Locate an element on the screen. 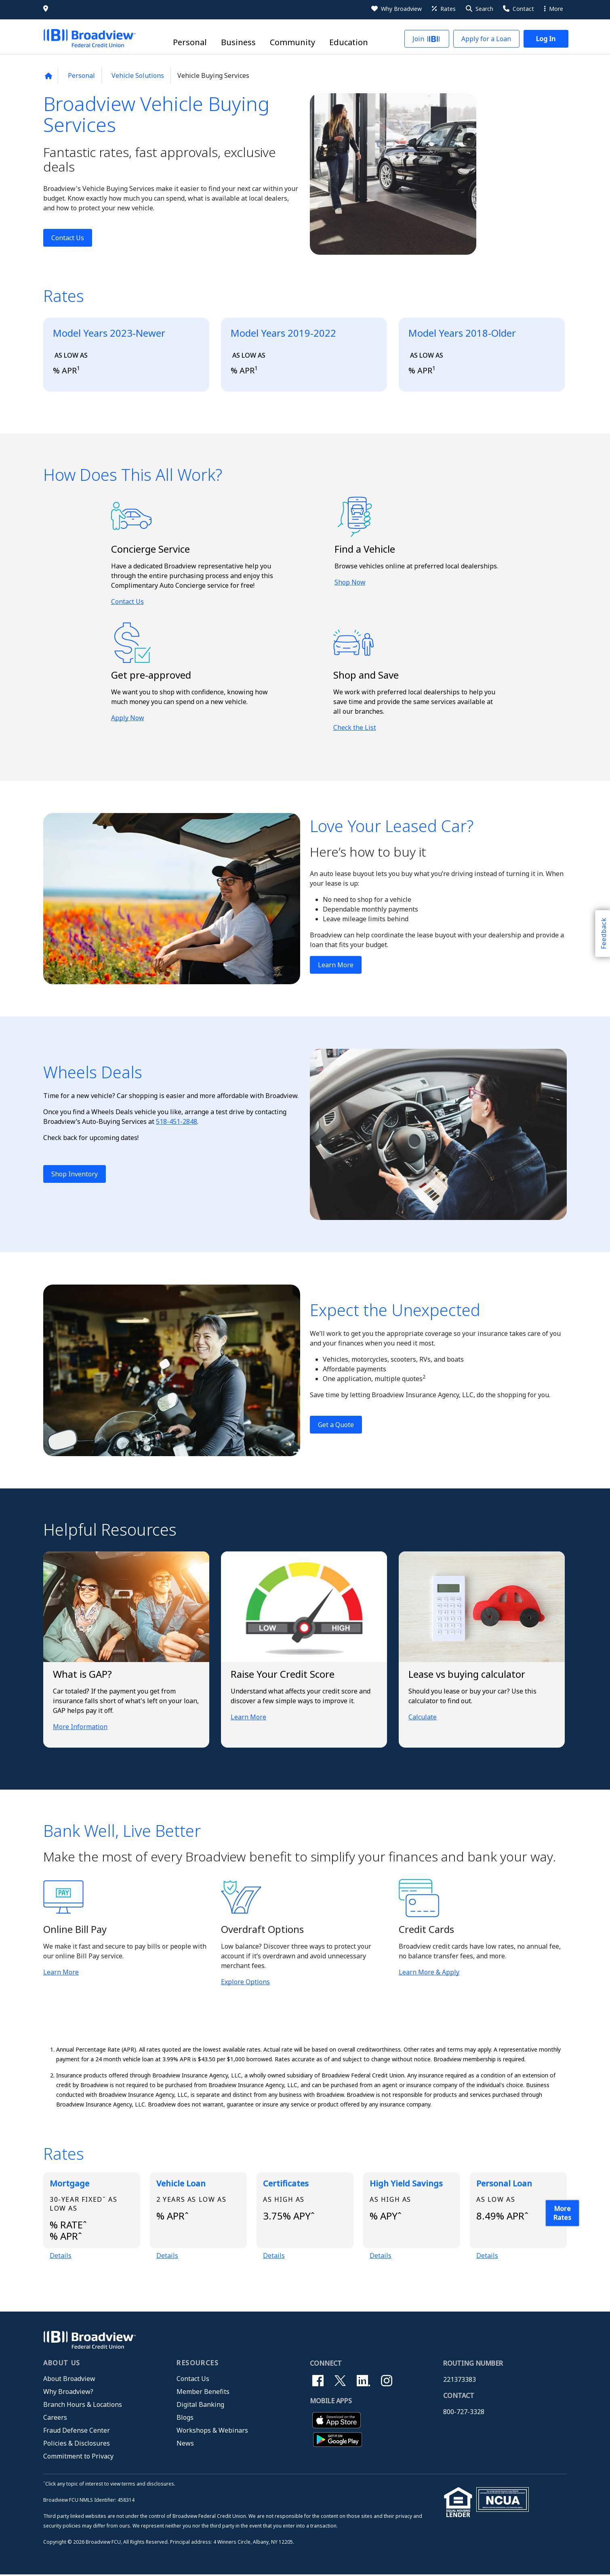 This screenshot has height=2576, width=610. [Back to home page] is located at coordinates (48, 76).